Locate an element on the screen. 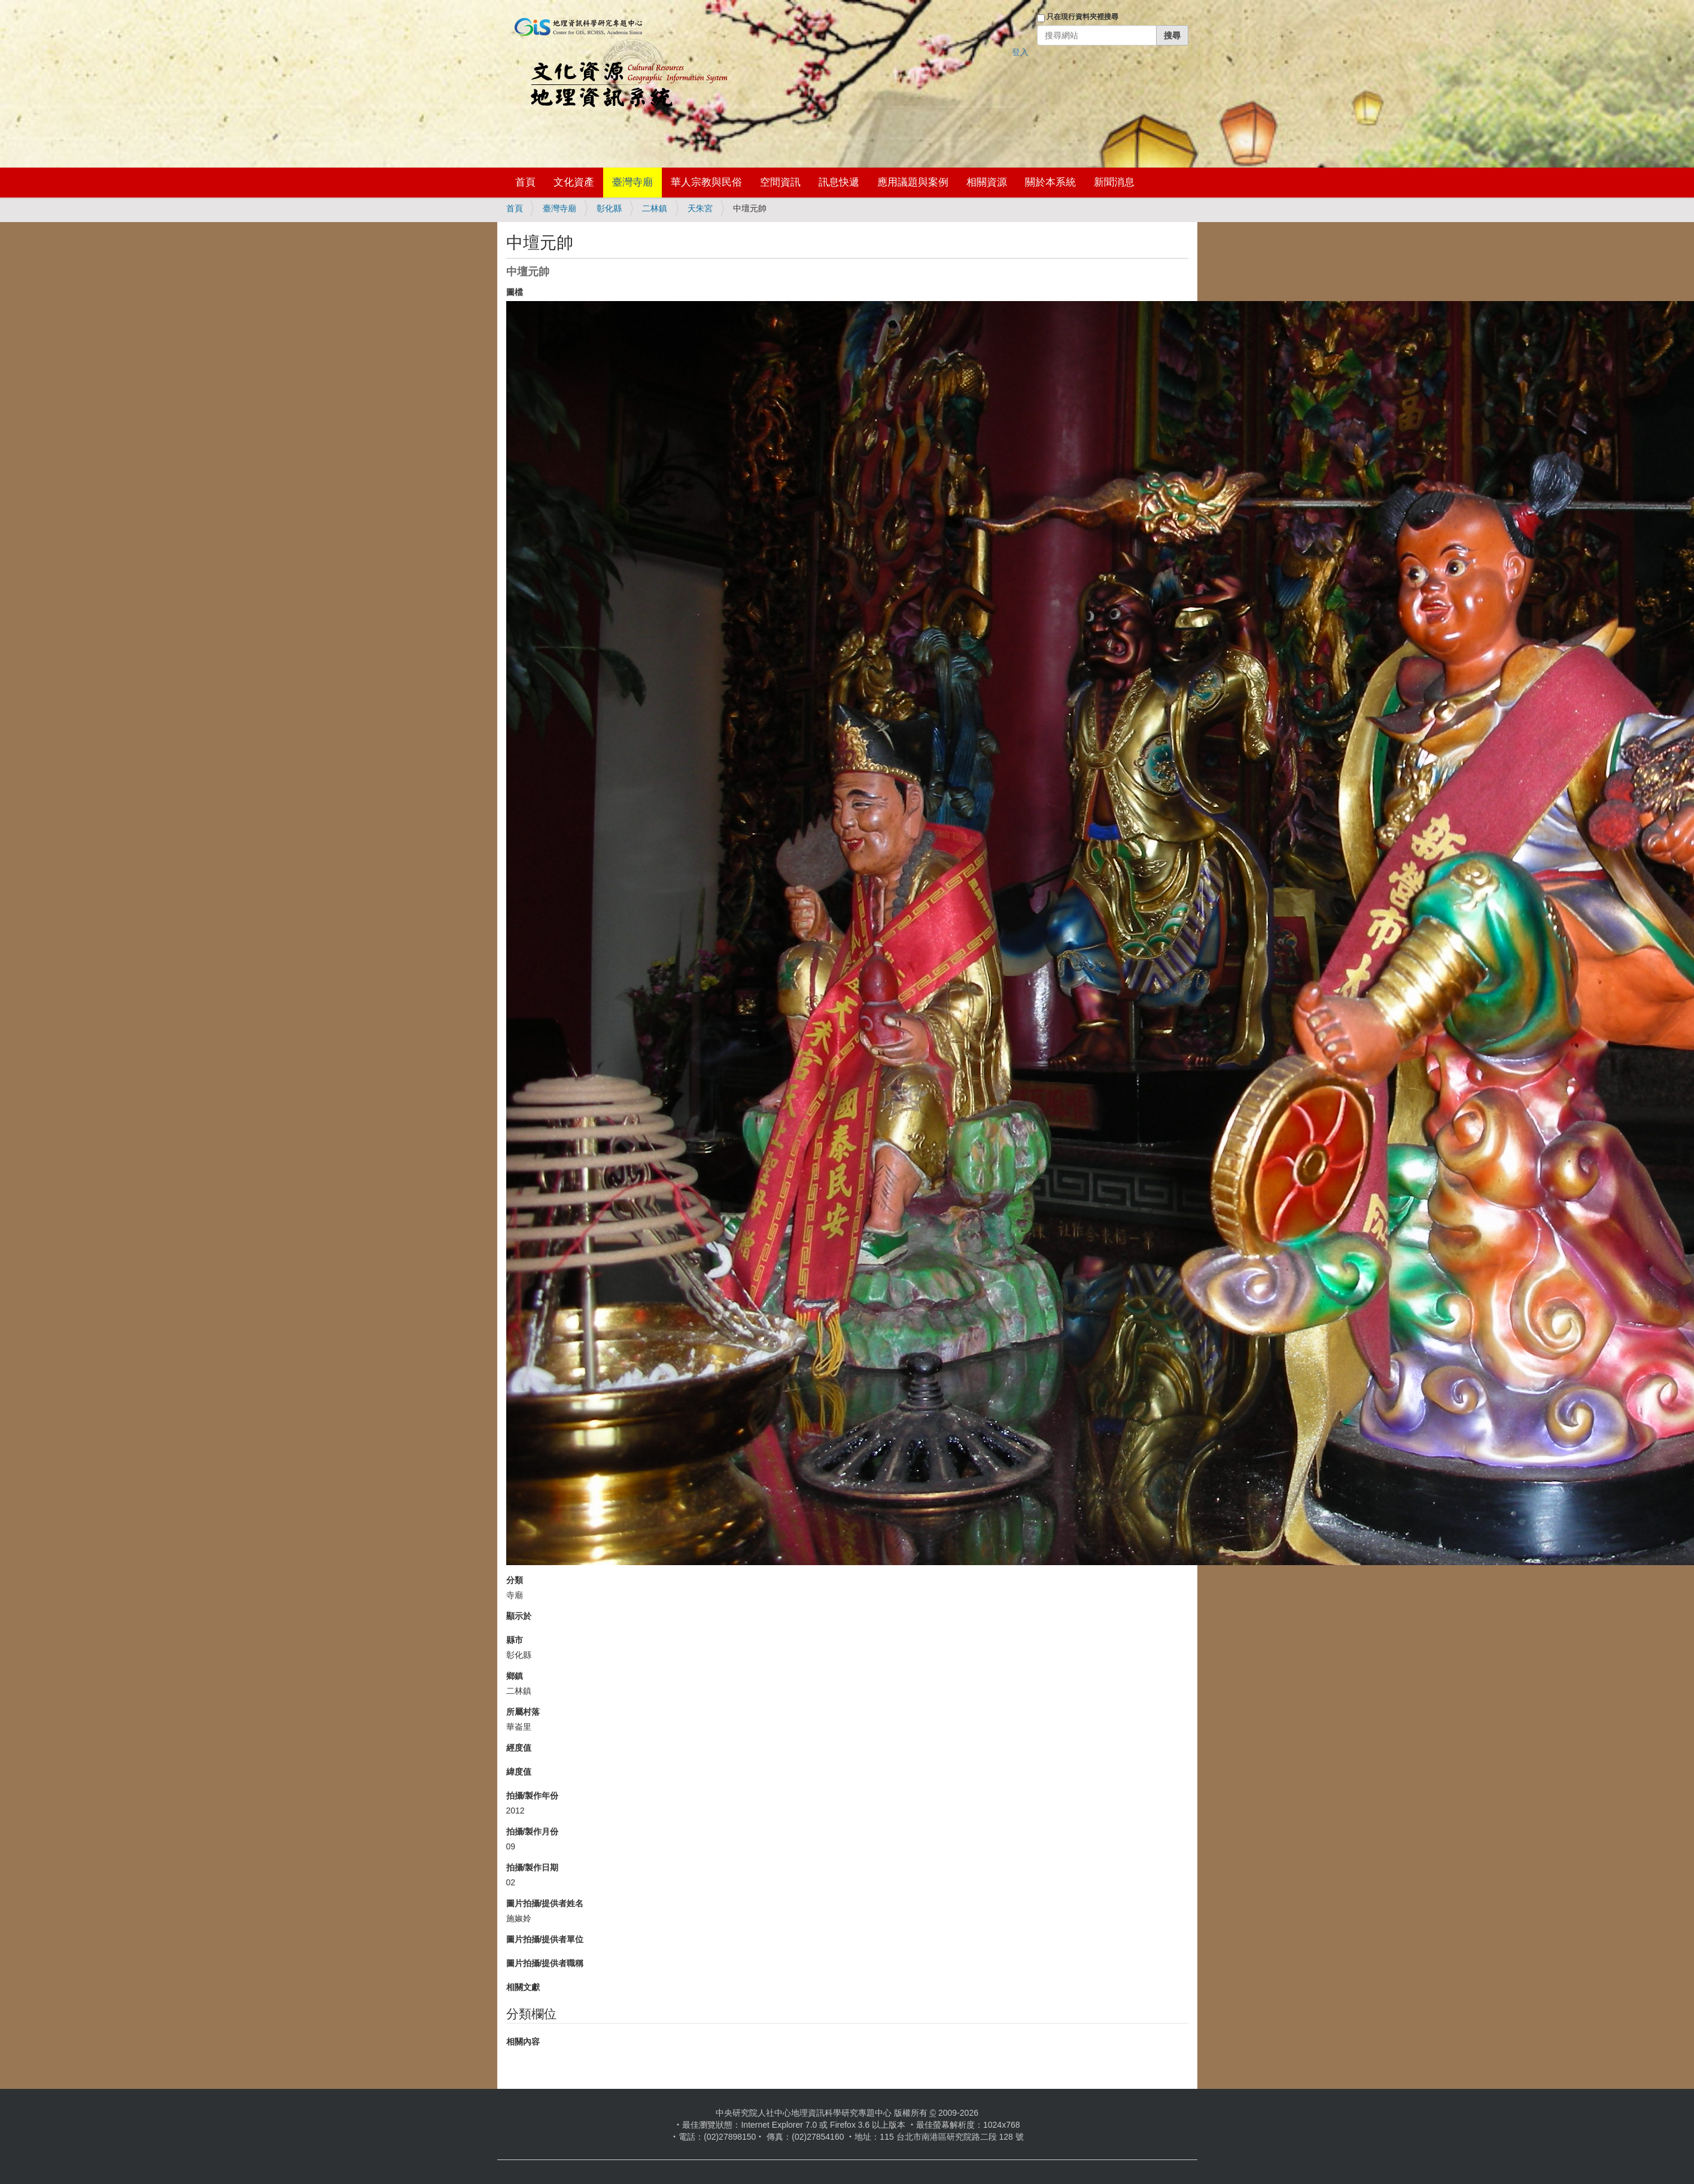  文化資產 is located at coordinates (573, 182).